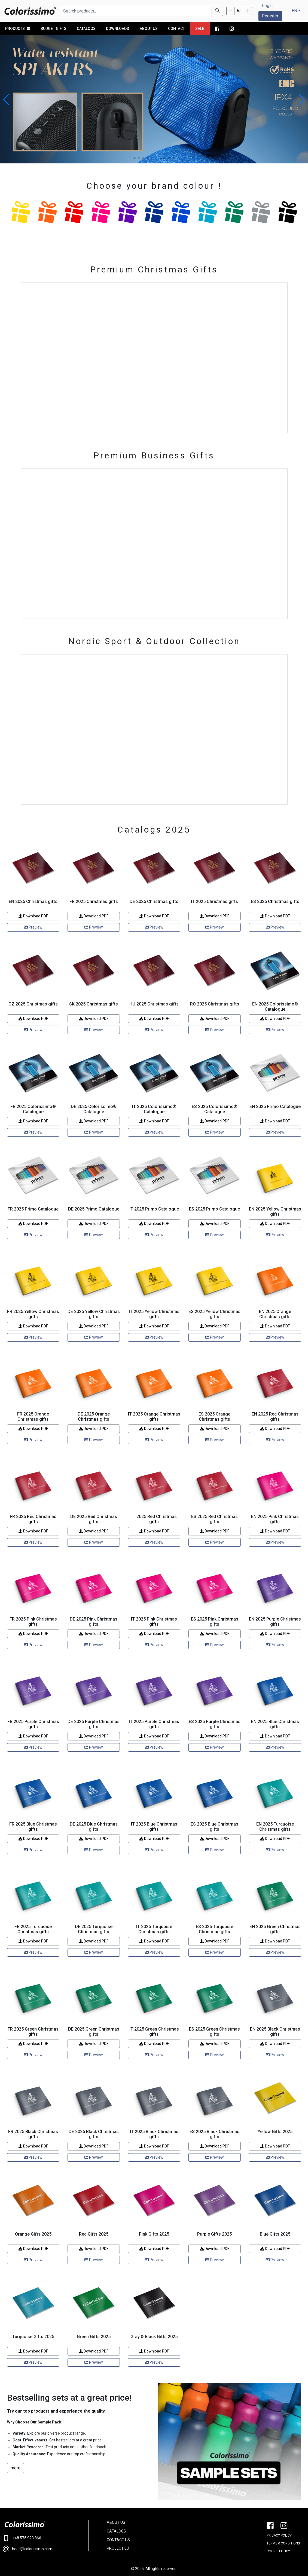 The image size is (308, 2576). Describe the element at coordinates (278, 2551) in the screenshot. I see `Cookie policy` at that location.